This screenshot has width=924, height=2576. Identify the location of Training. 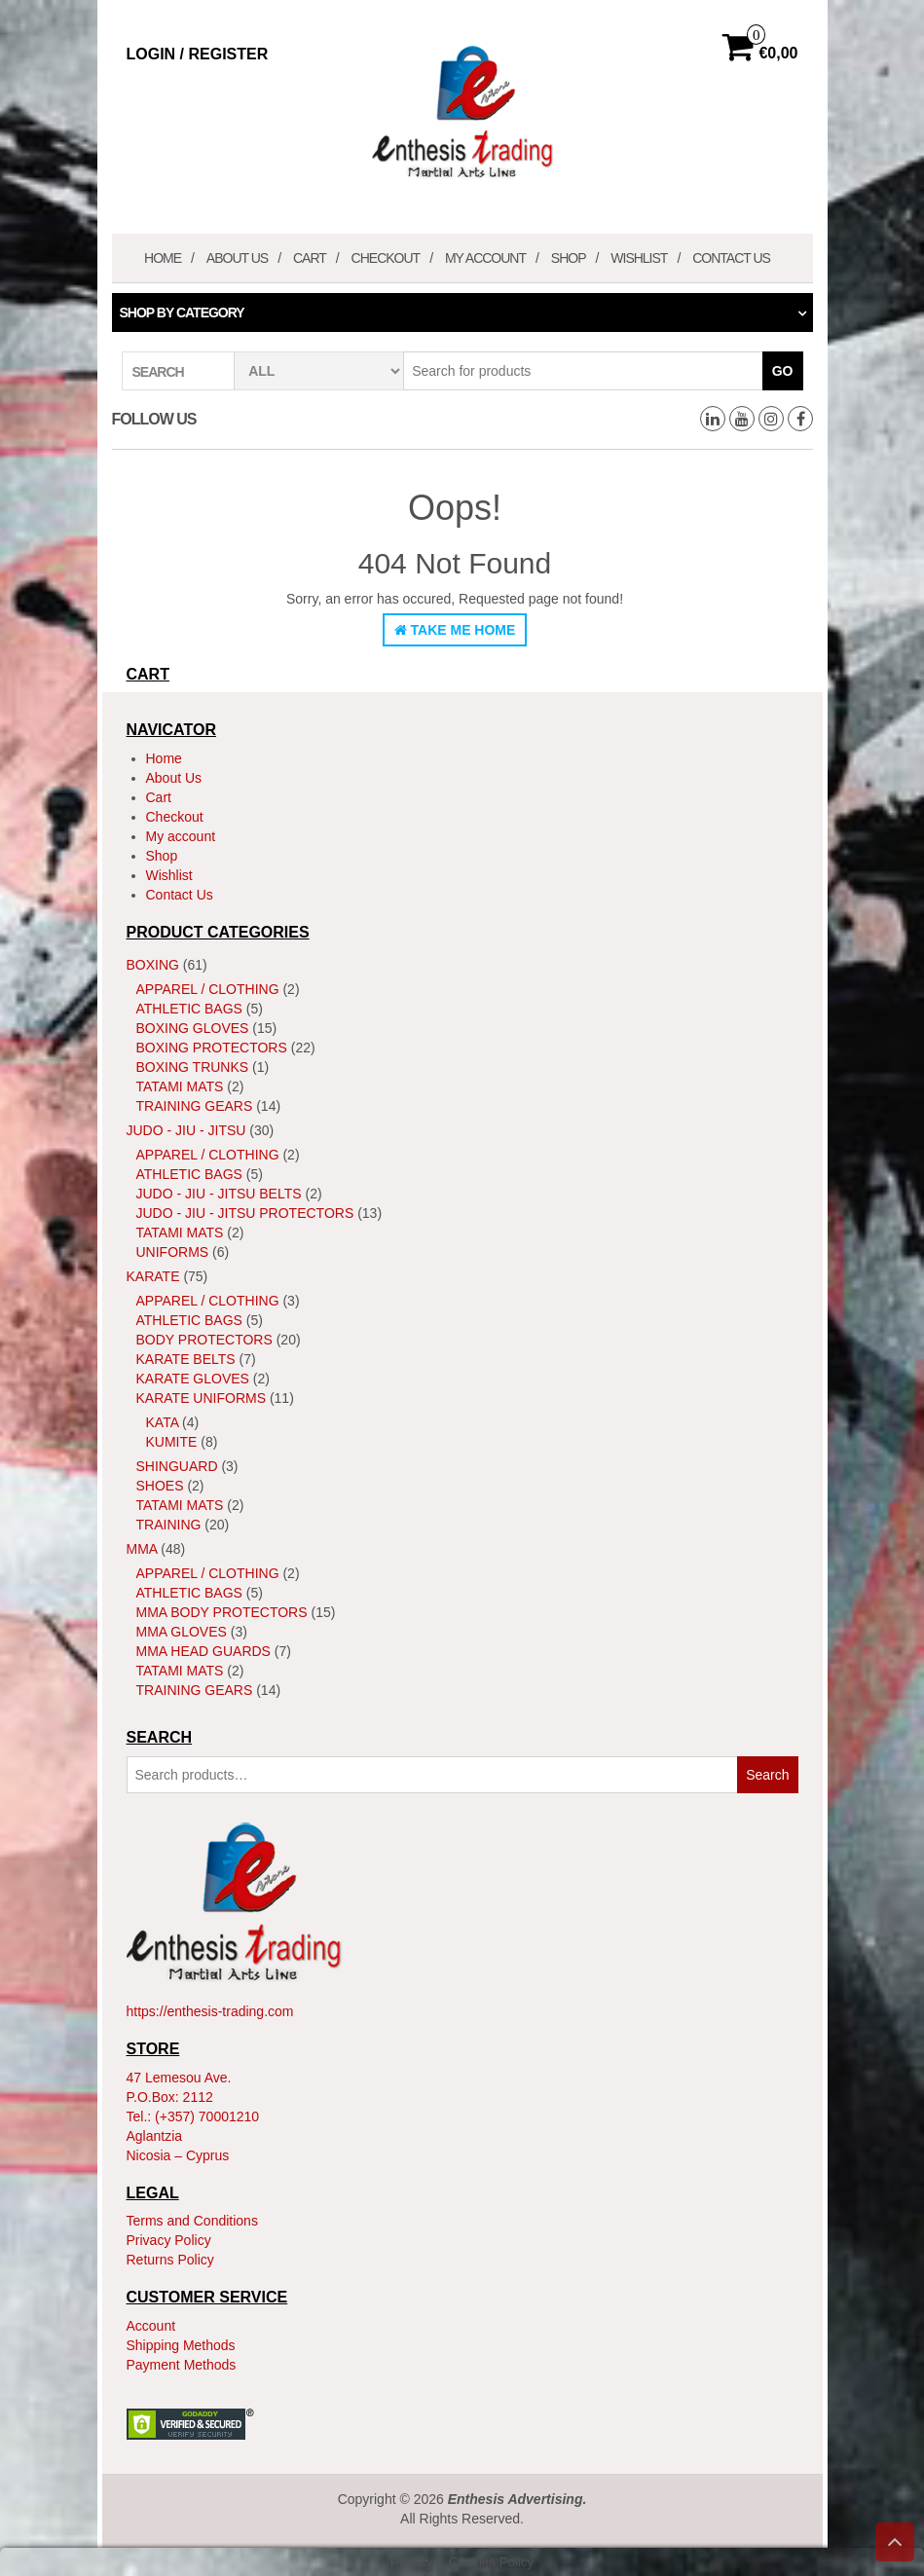
(169, 1524).